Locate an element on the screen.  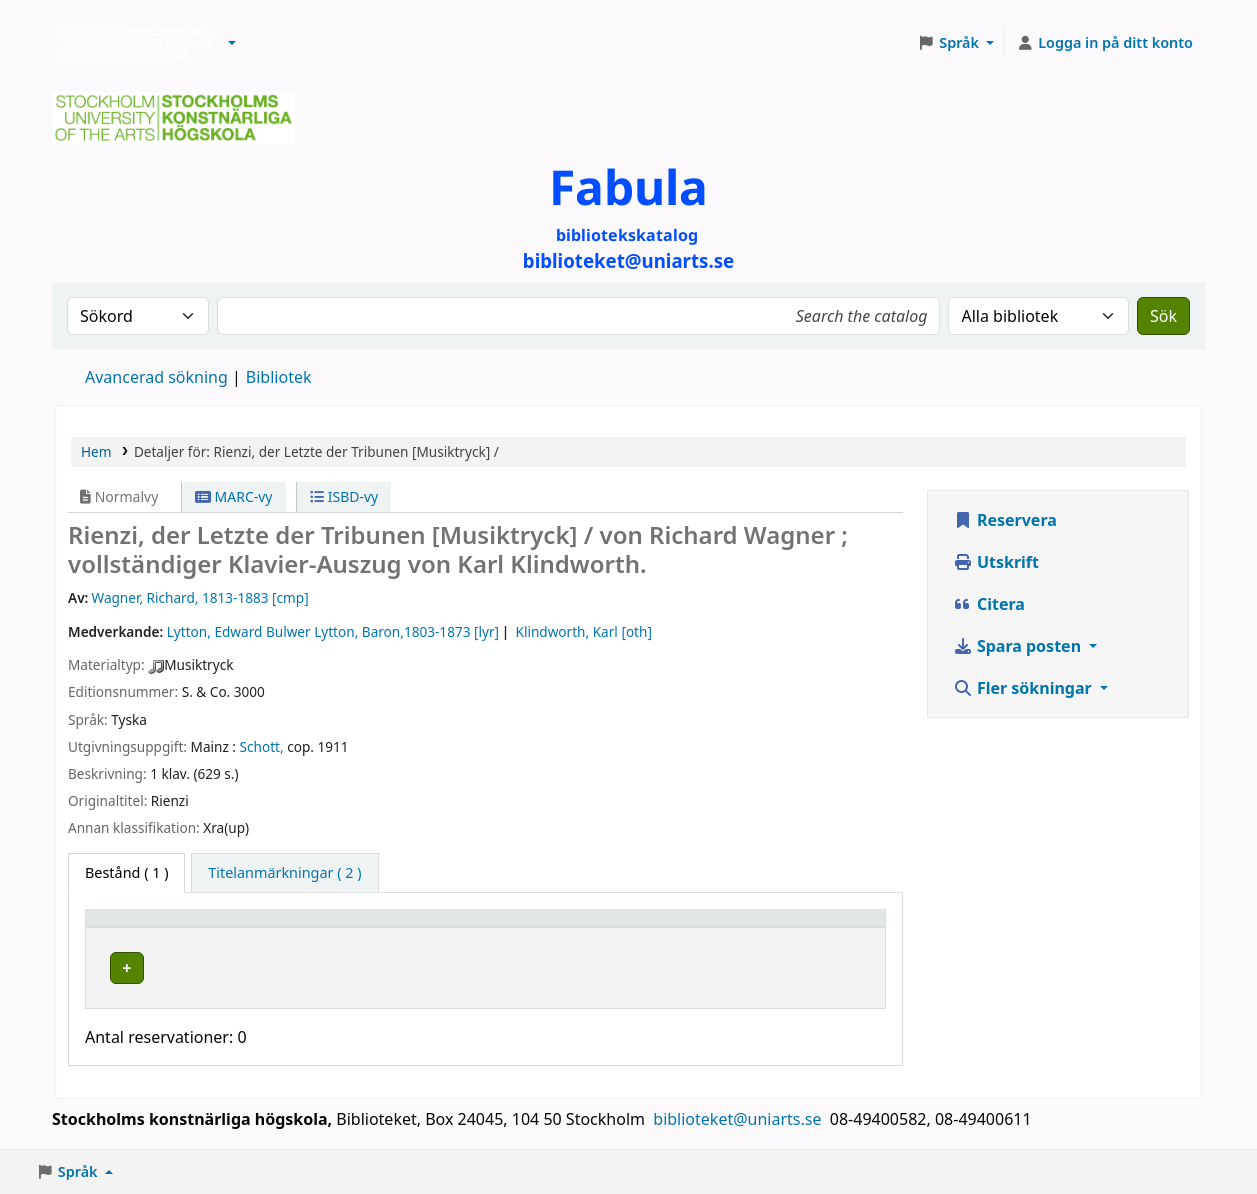
Avancerad sökning is located at coordinates (156, 377).